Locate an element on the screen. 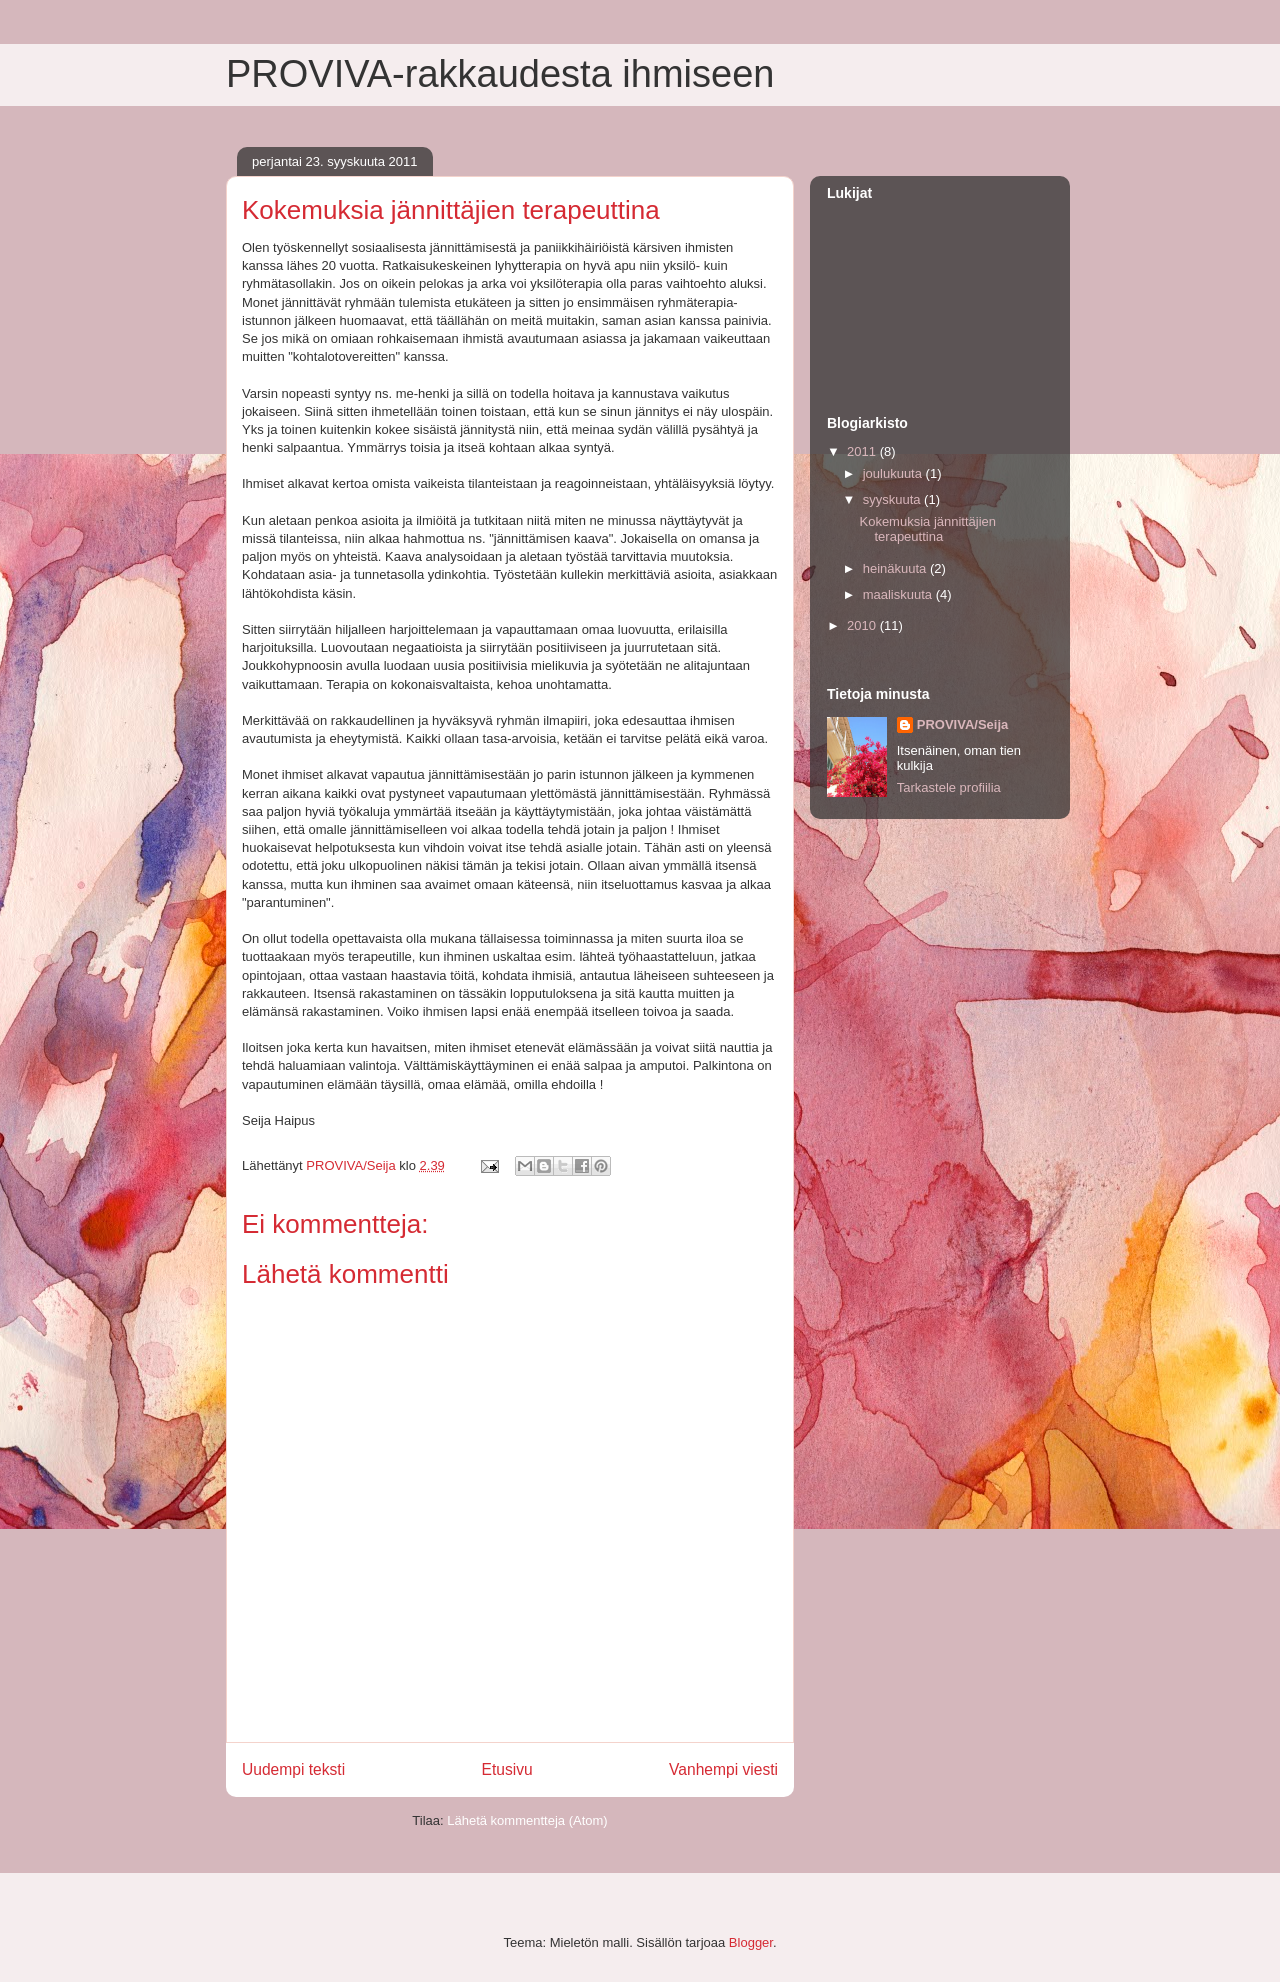 Image resolution: width=1280 pixels, height=1982 pixels. Kokemuksia jännittäjien terapeuttina is located at coordinates (927, 529).